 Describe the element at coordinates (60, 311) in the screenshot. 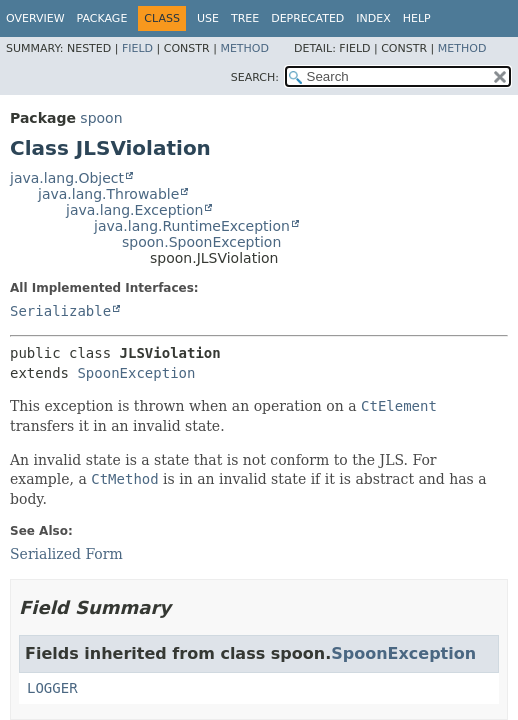

I see `Serializable` at that location.